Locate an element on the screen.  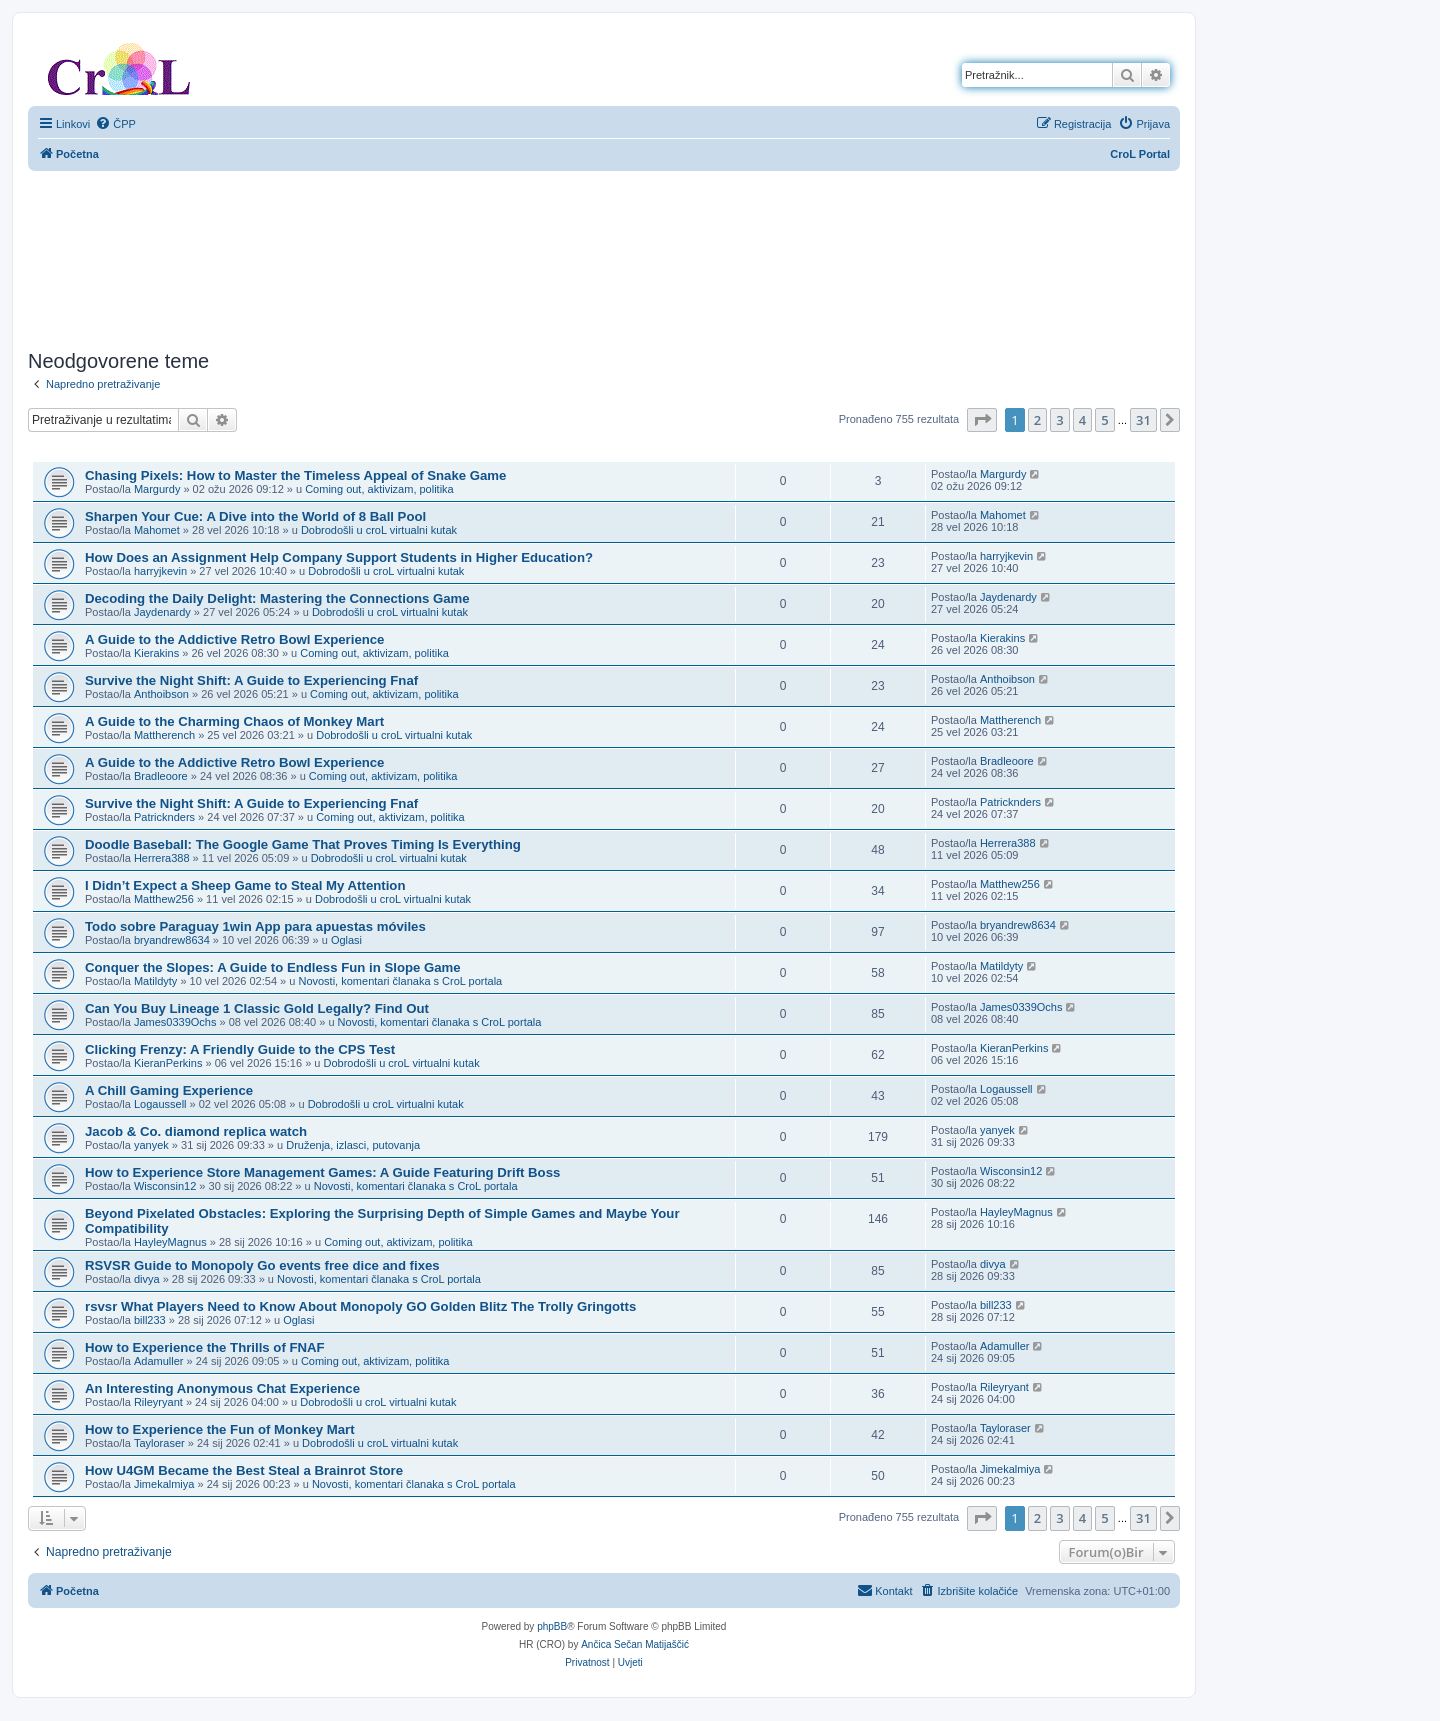
An Interesting Anonymous Chat Experience is located at coordinates (222, 1388).